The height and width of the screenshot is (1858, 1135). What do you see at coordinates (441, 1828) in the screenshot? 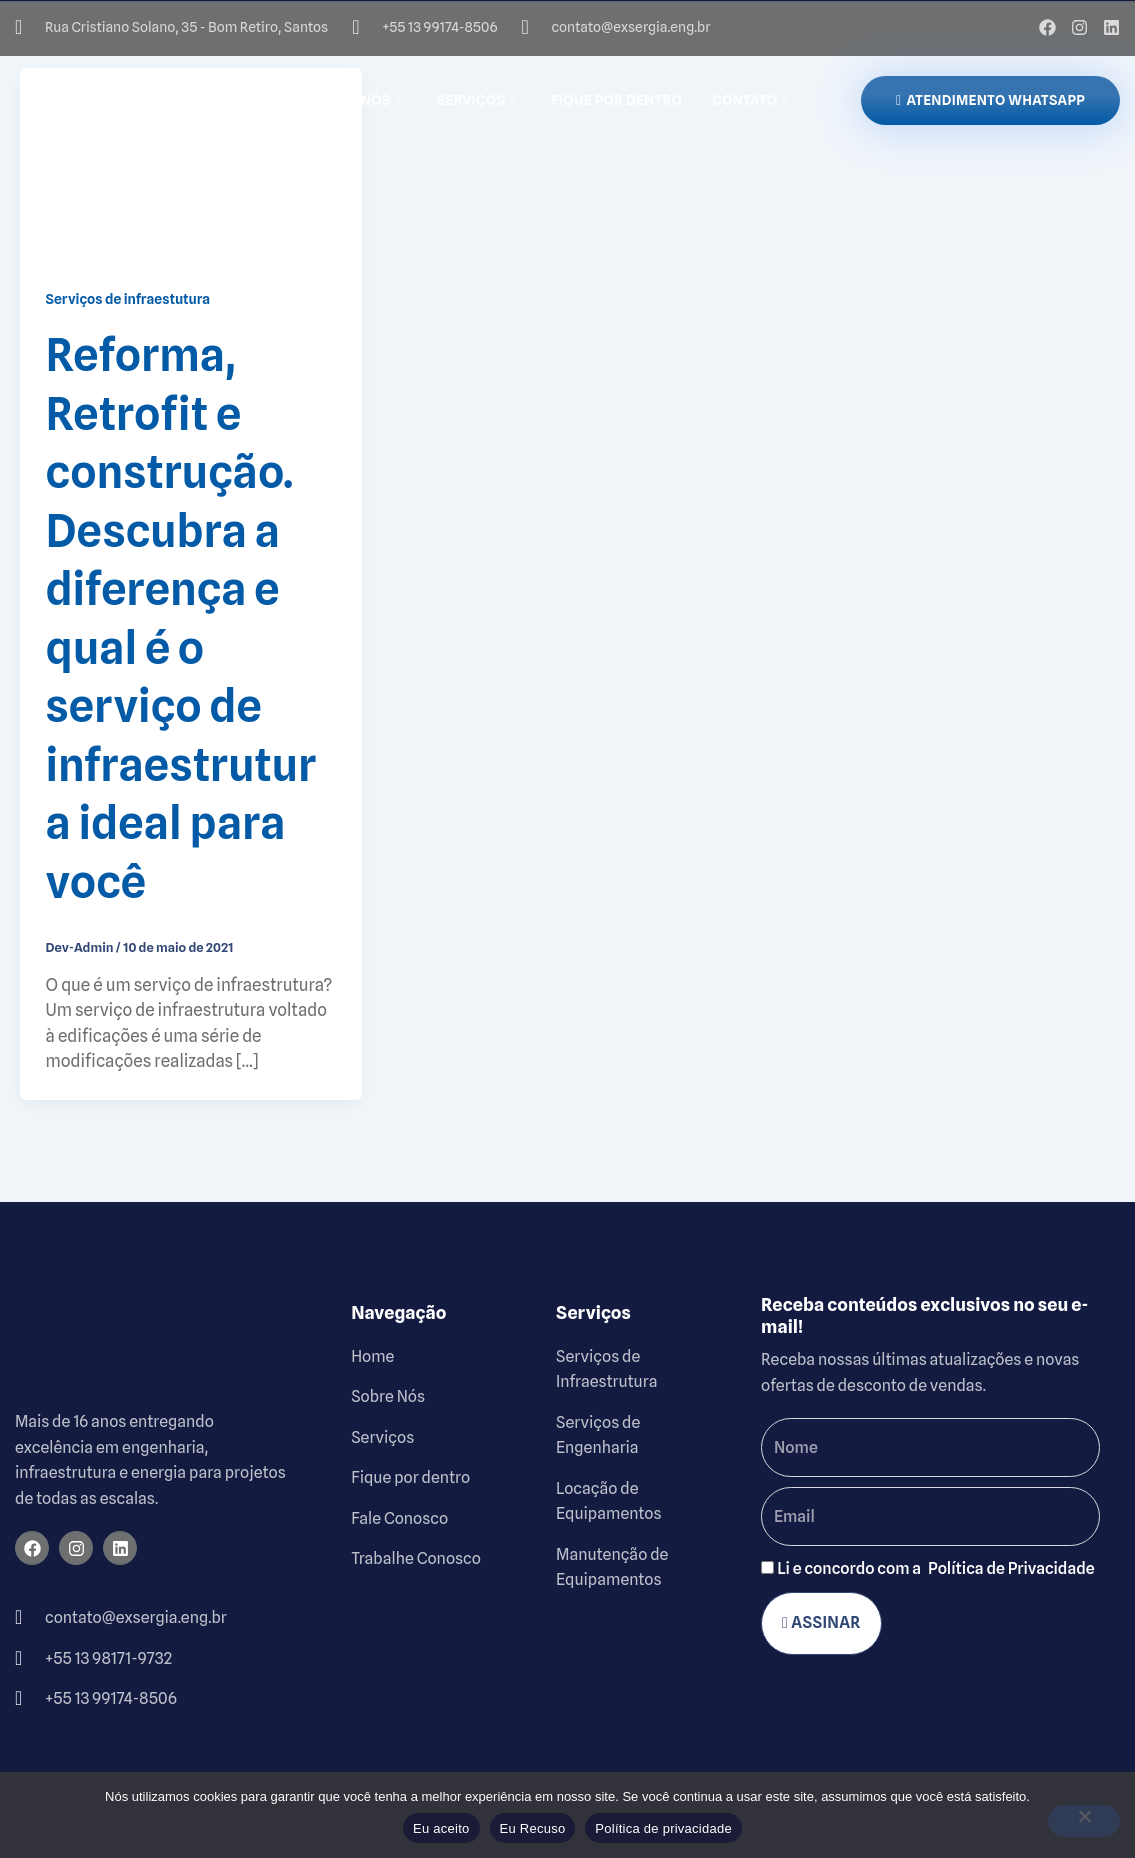
I see `Eu aceito` at bounding box center [441, 1828].